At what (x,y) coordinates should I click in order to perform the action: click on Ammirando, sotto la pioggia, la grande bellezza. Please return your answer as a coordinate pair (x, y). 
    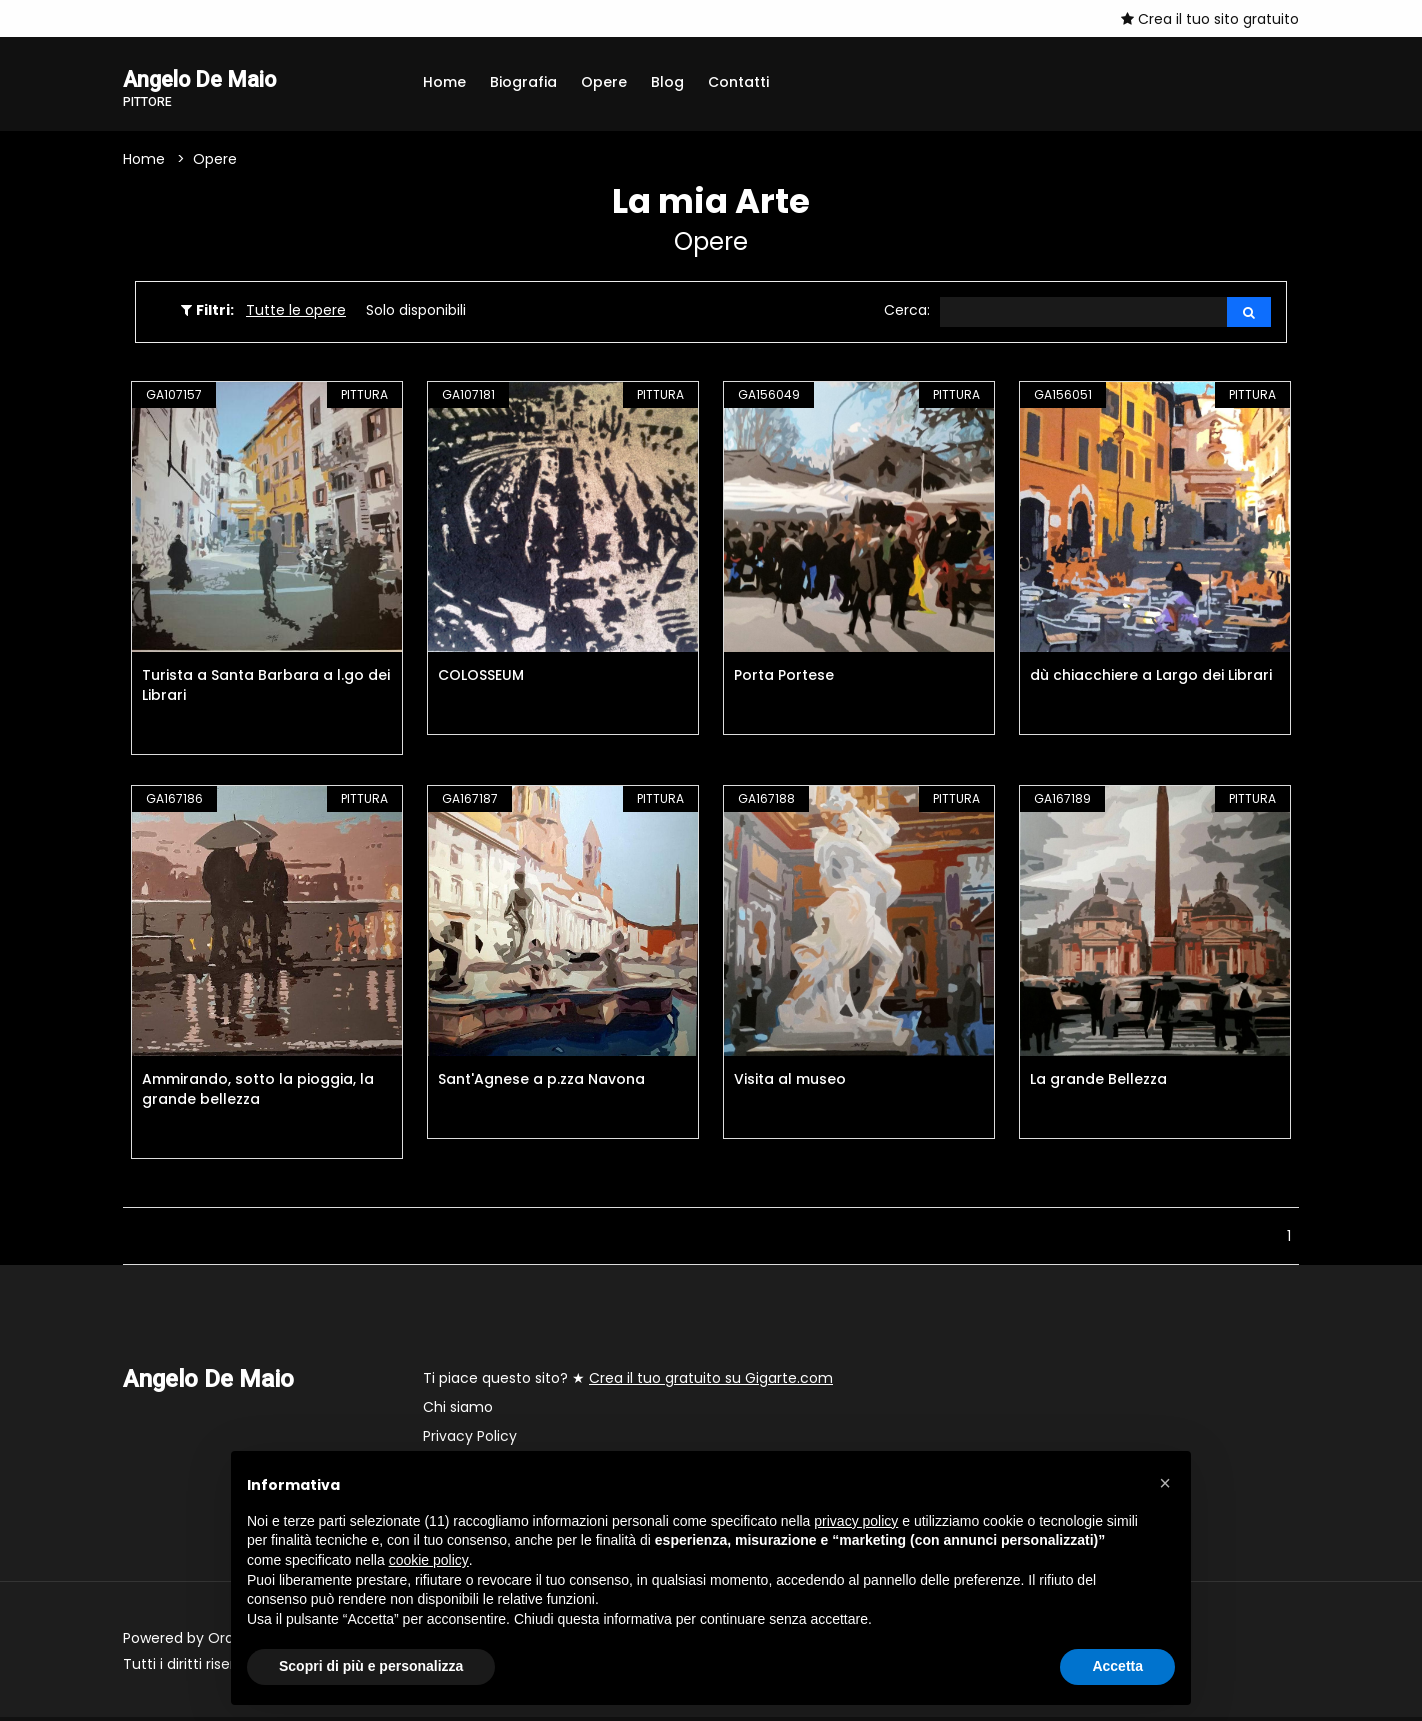
    Looking at the image, I should click on (258, 1093).